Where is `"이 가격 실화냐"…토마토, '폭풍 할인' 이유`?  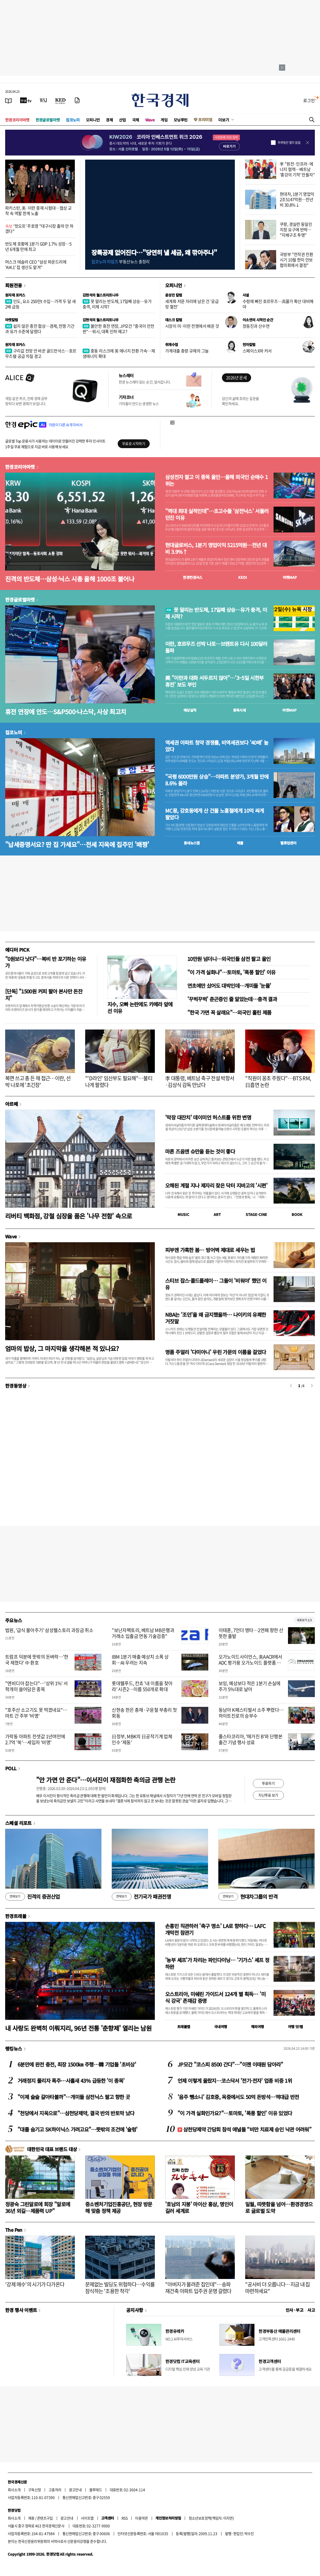 "이 가격 실화냐"…토마토, '폭풍 할인' 이유 is located at coordinates (231, 972).